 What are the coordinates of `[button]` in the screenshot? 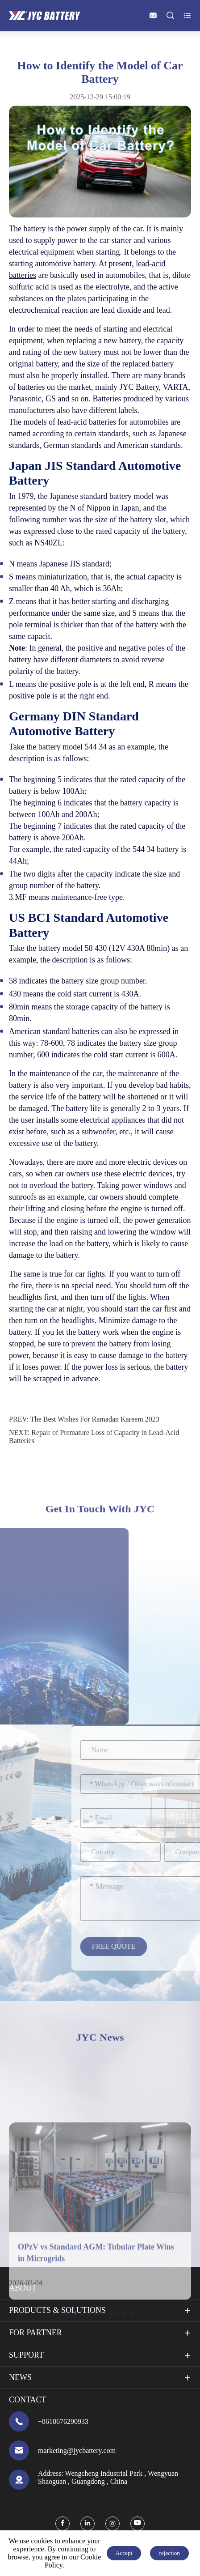 It's located at (68, 2404).